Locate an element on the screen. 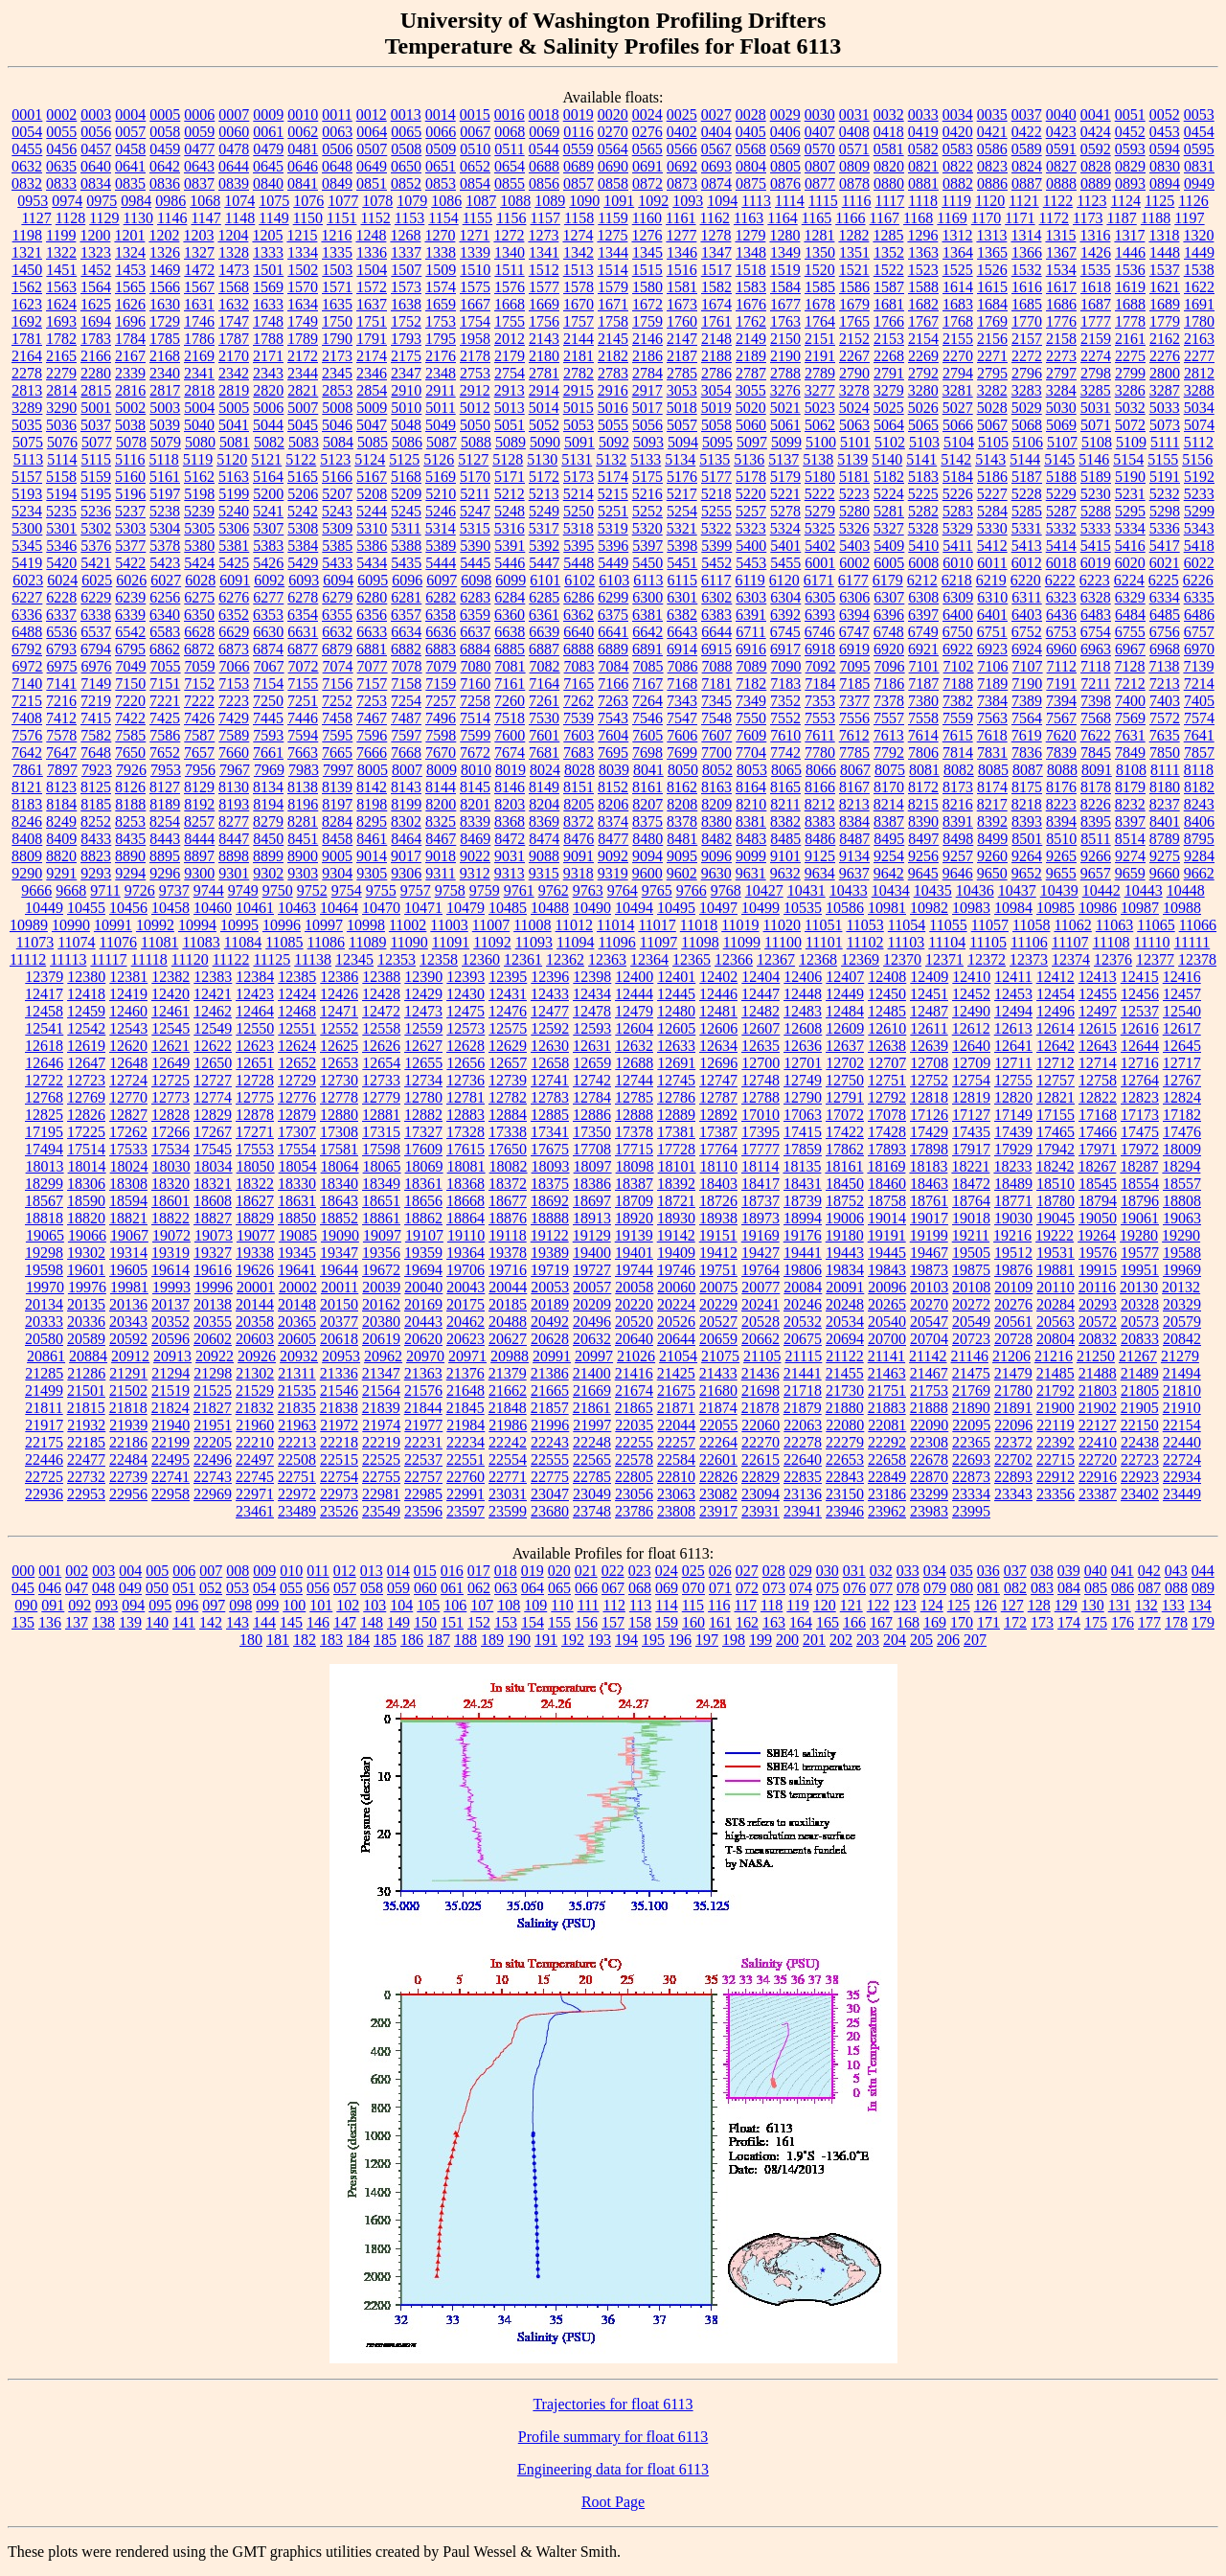 The image size is (1226, 2576). 1326 is located at coordinates (164, 252).